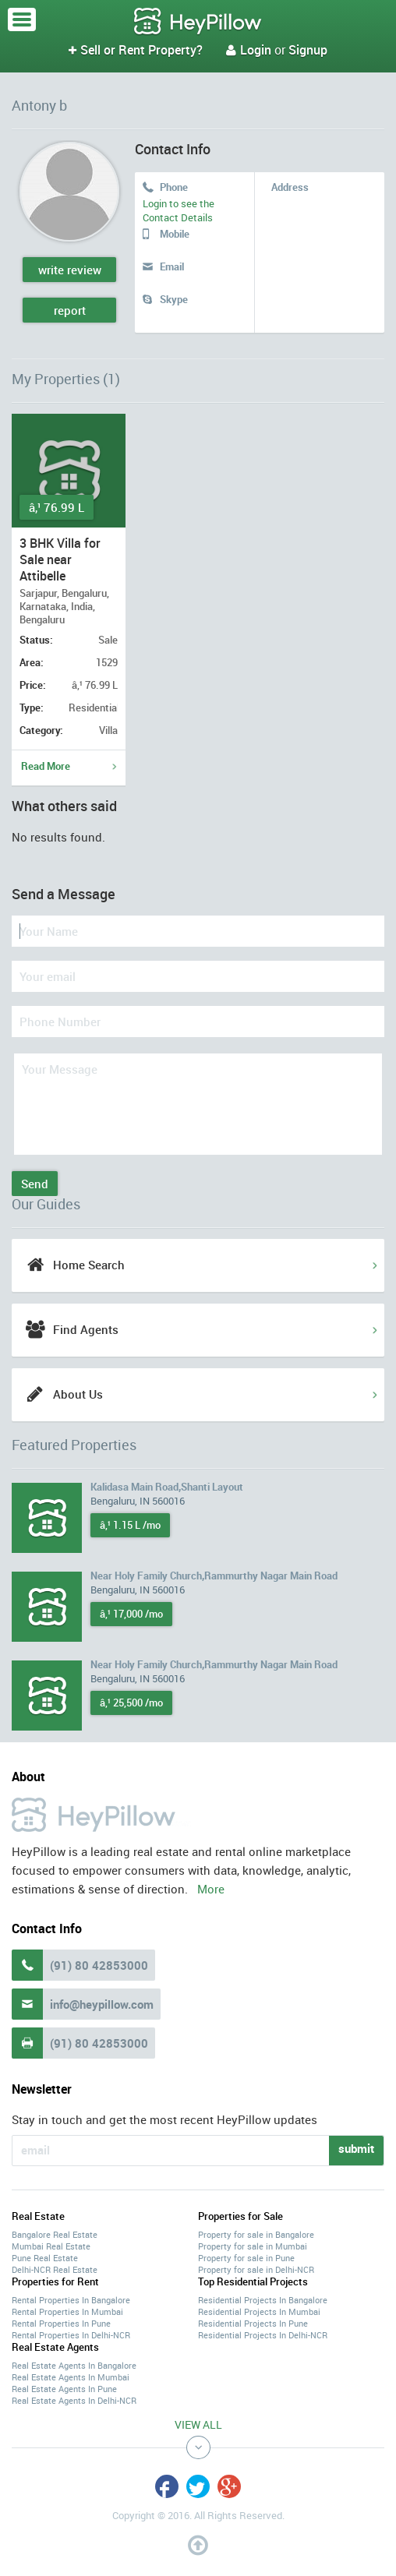 The width and height of the screenshot is (396, 2576). What do you see at coordinates (45, 2258) in the screenshot?
I see `Pune Real Estate` at bounding box center [45, 2258].